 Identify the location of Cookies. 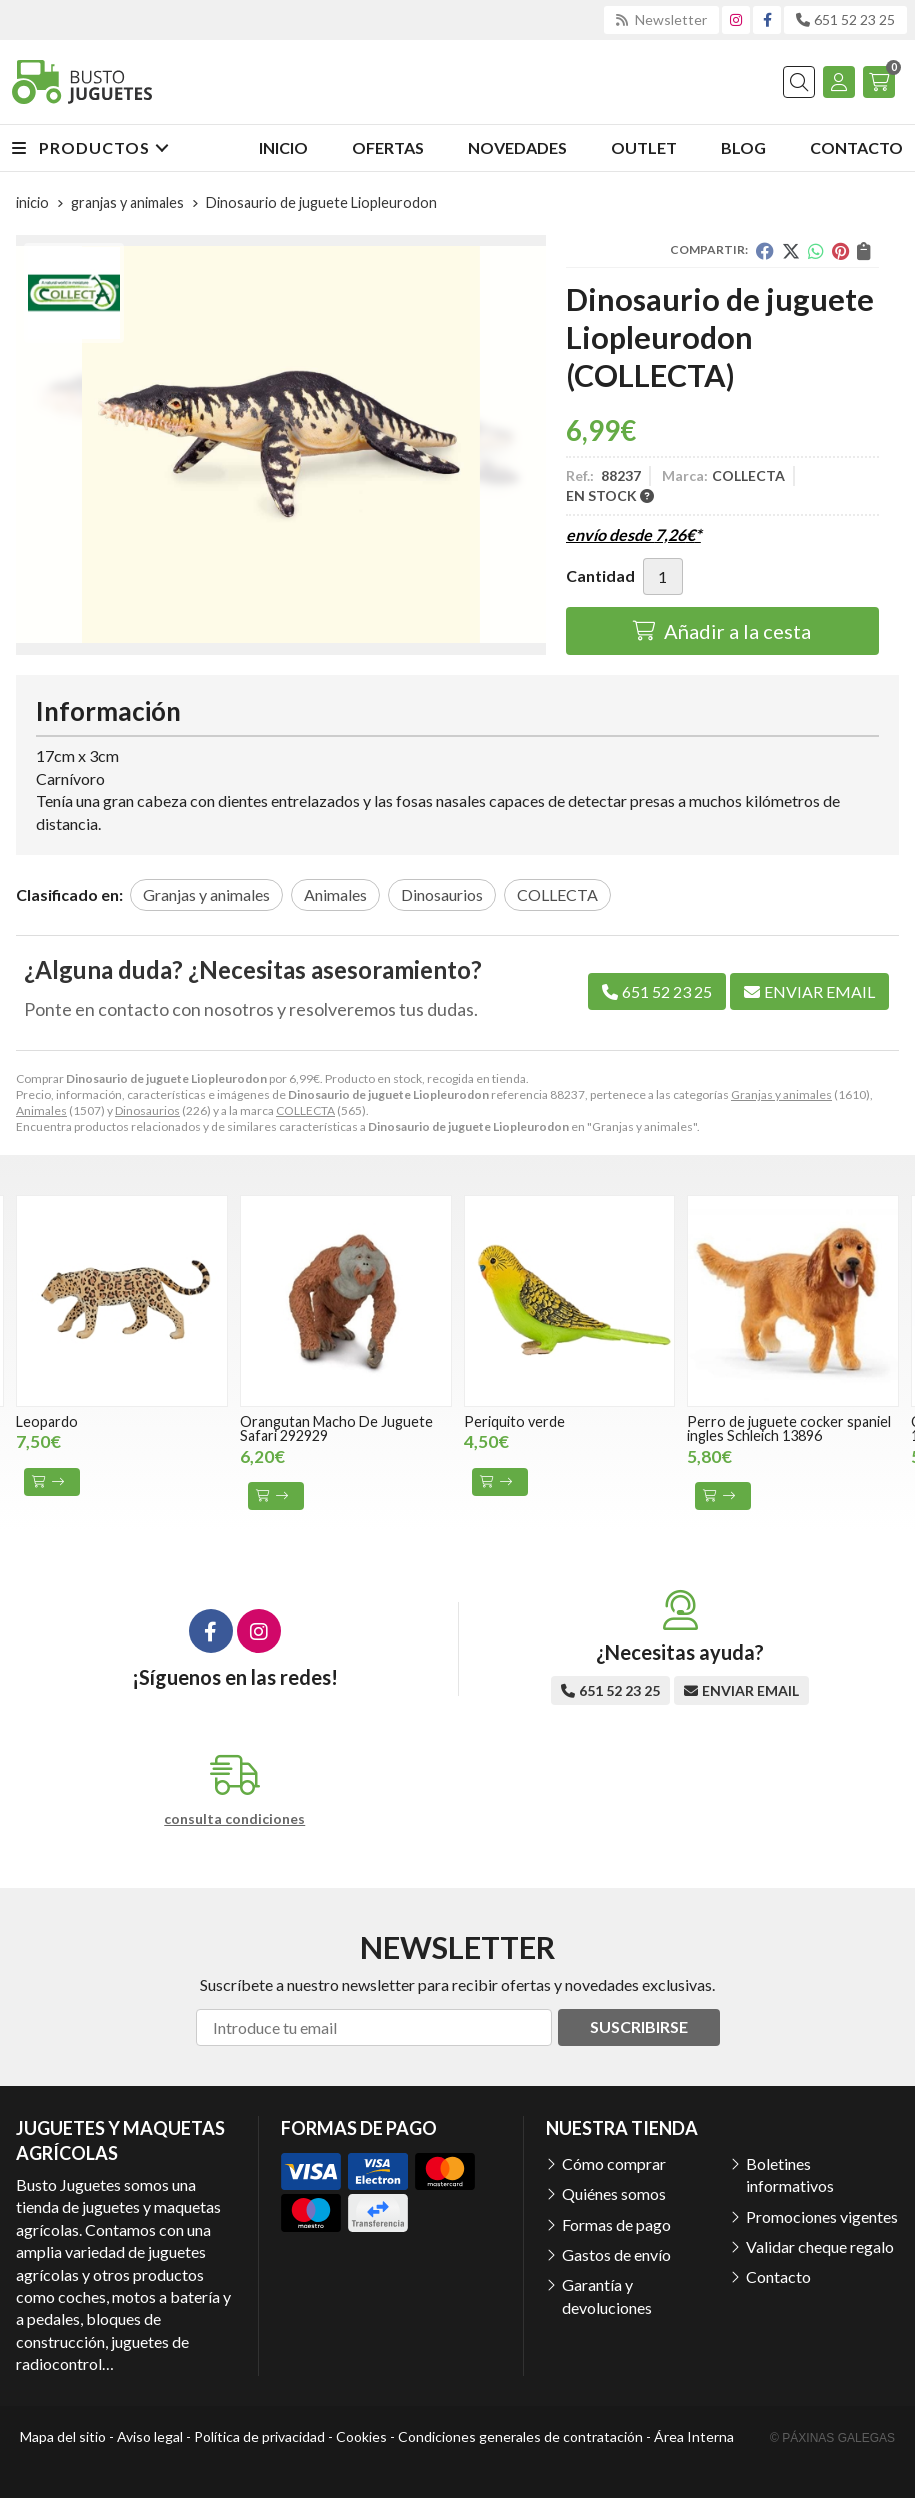
(361, 2436).